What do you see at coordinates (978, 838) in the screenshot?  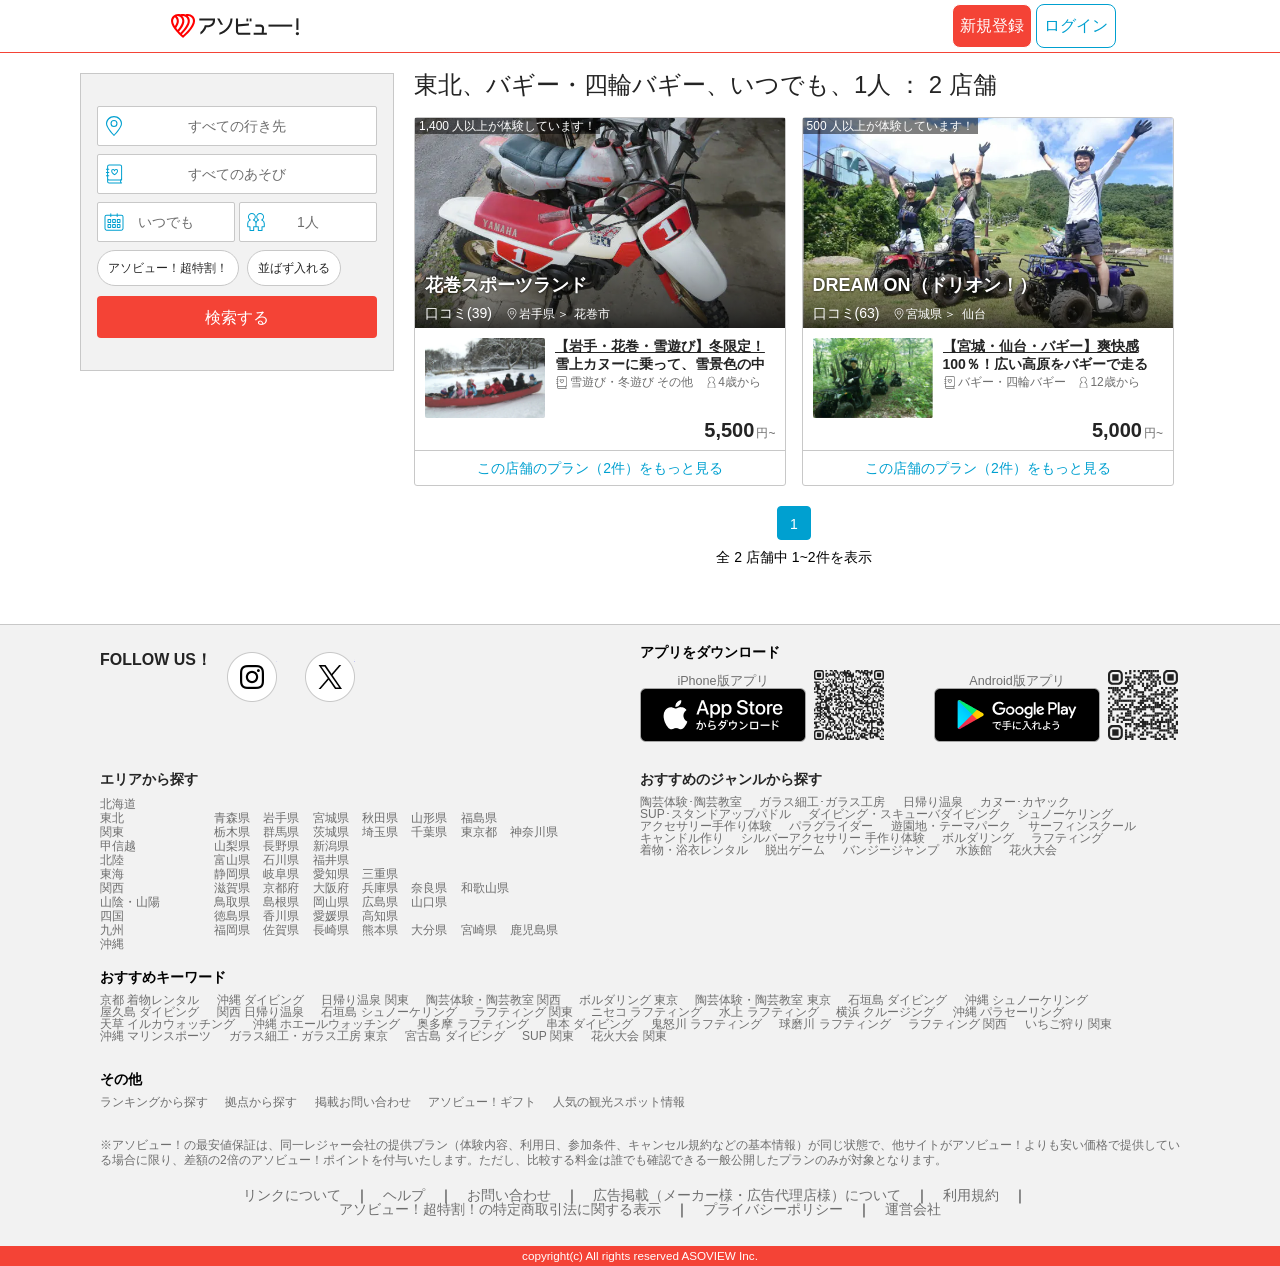 I see `ボルダリング` at bounding box center [978, 838].